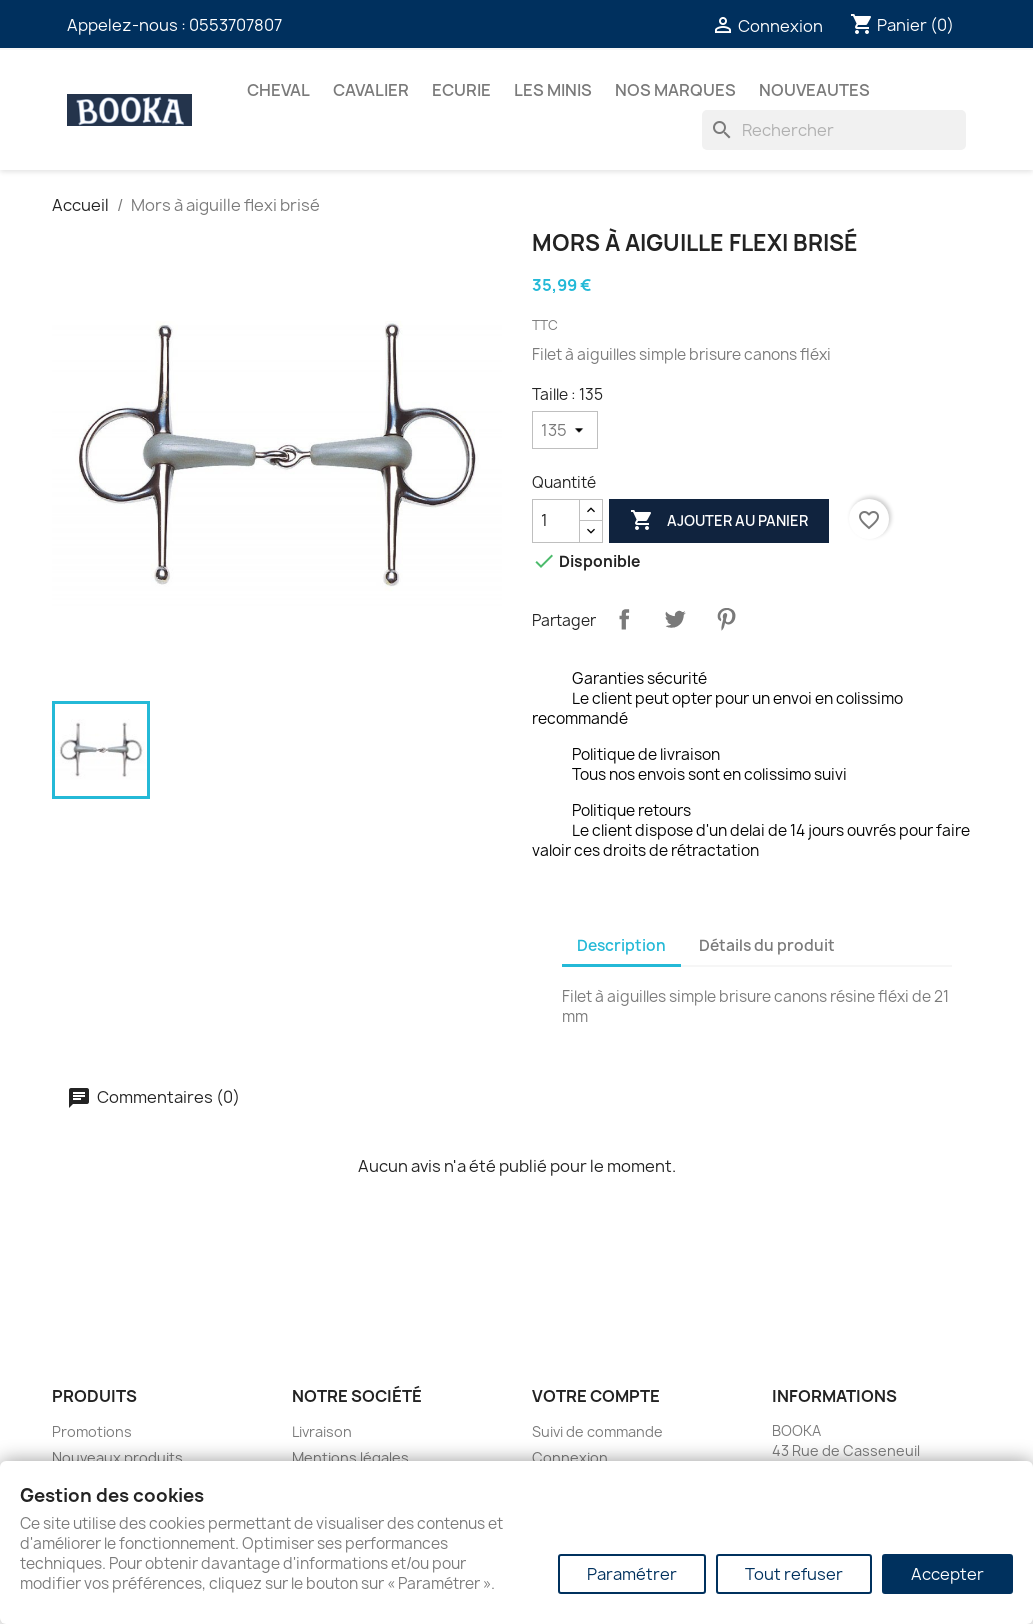 The image size is (1033, 1624). What do you see at coordinates (565, 430) in the screenshot?
I see `[Taille]` at bounding box center [565, 430].